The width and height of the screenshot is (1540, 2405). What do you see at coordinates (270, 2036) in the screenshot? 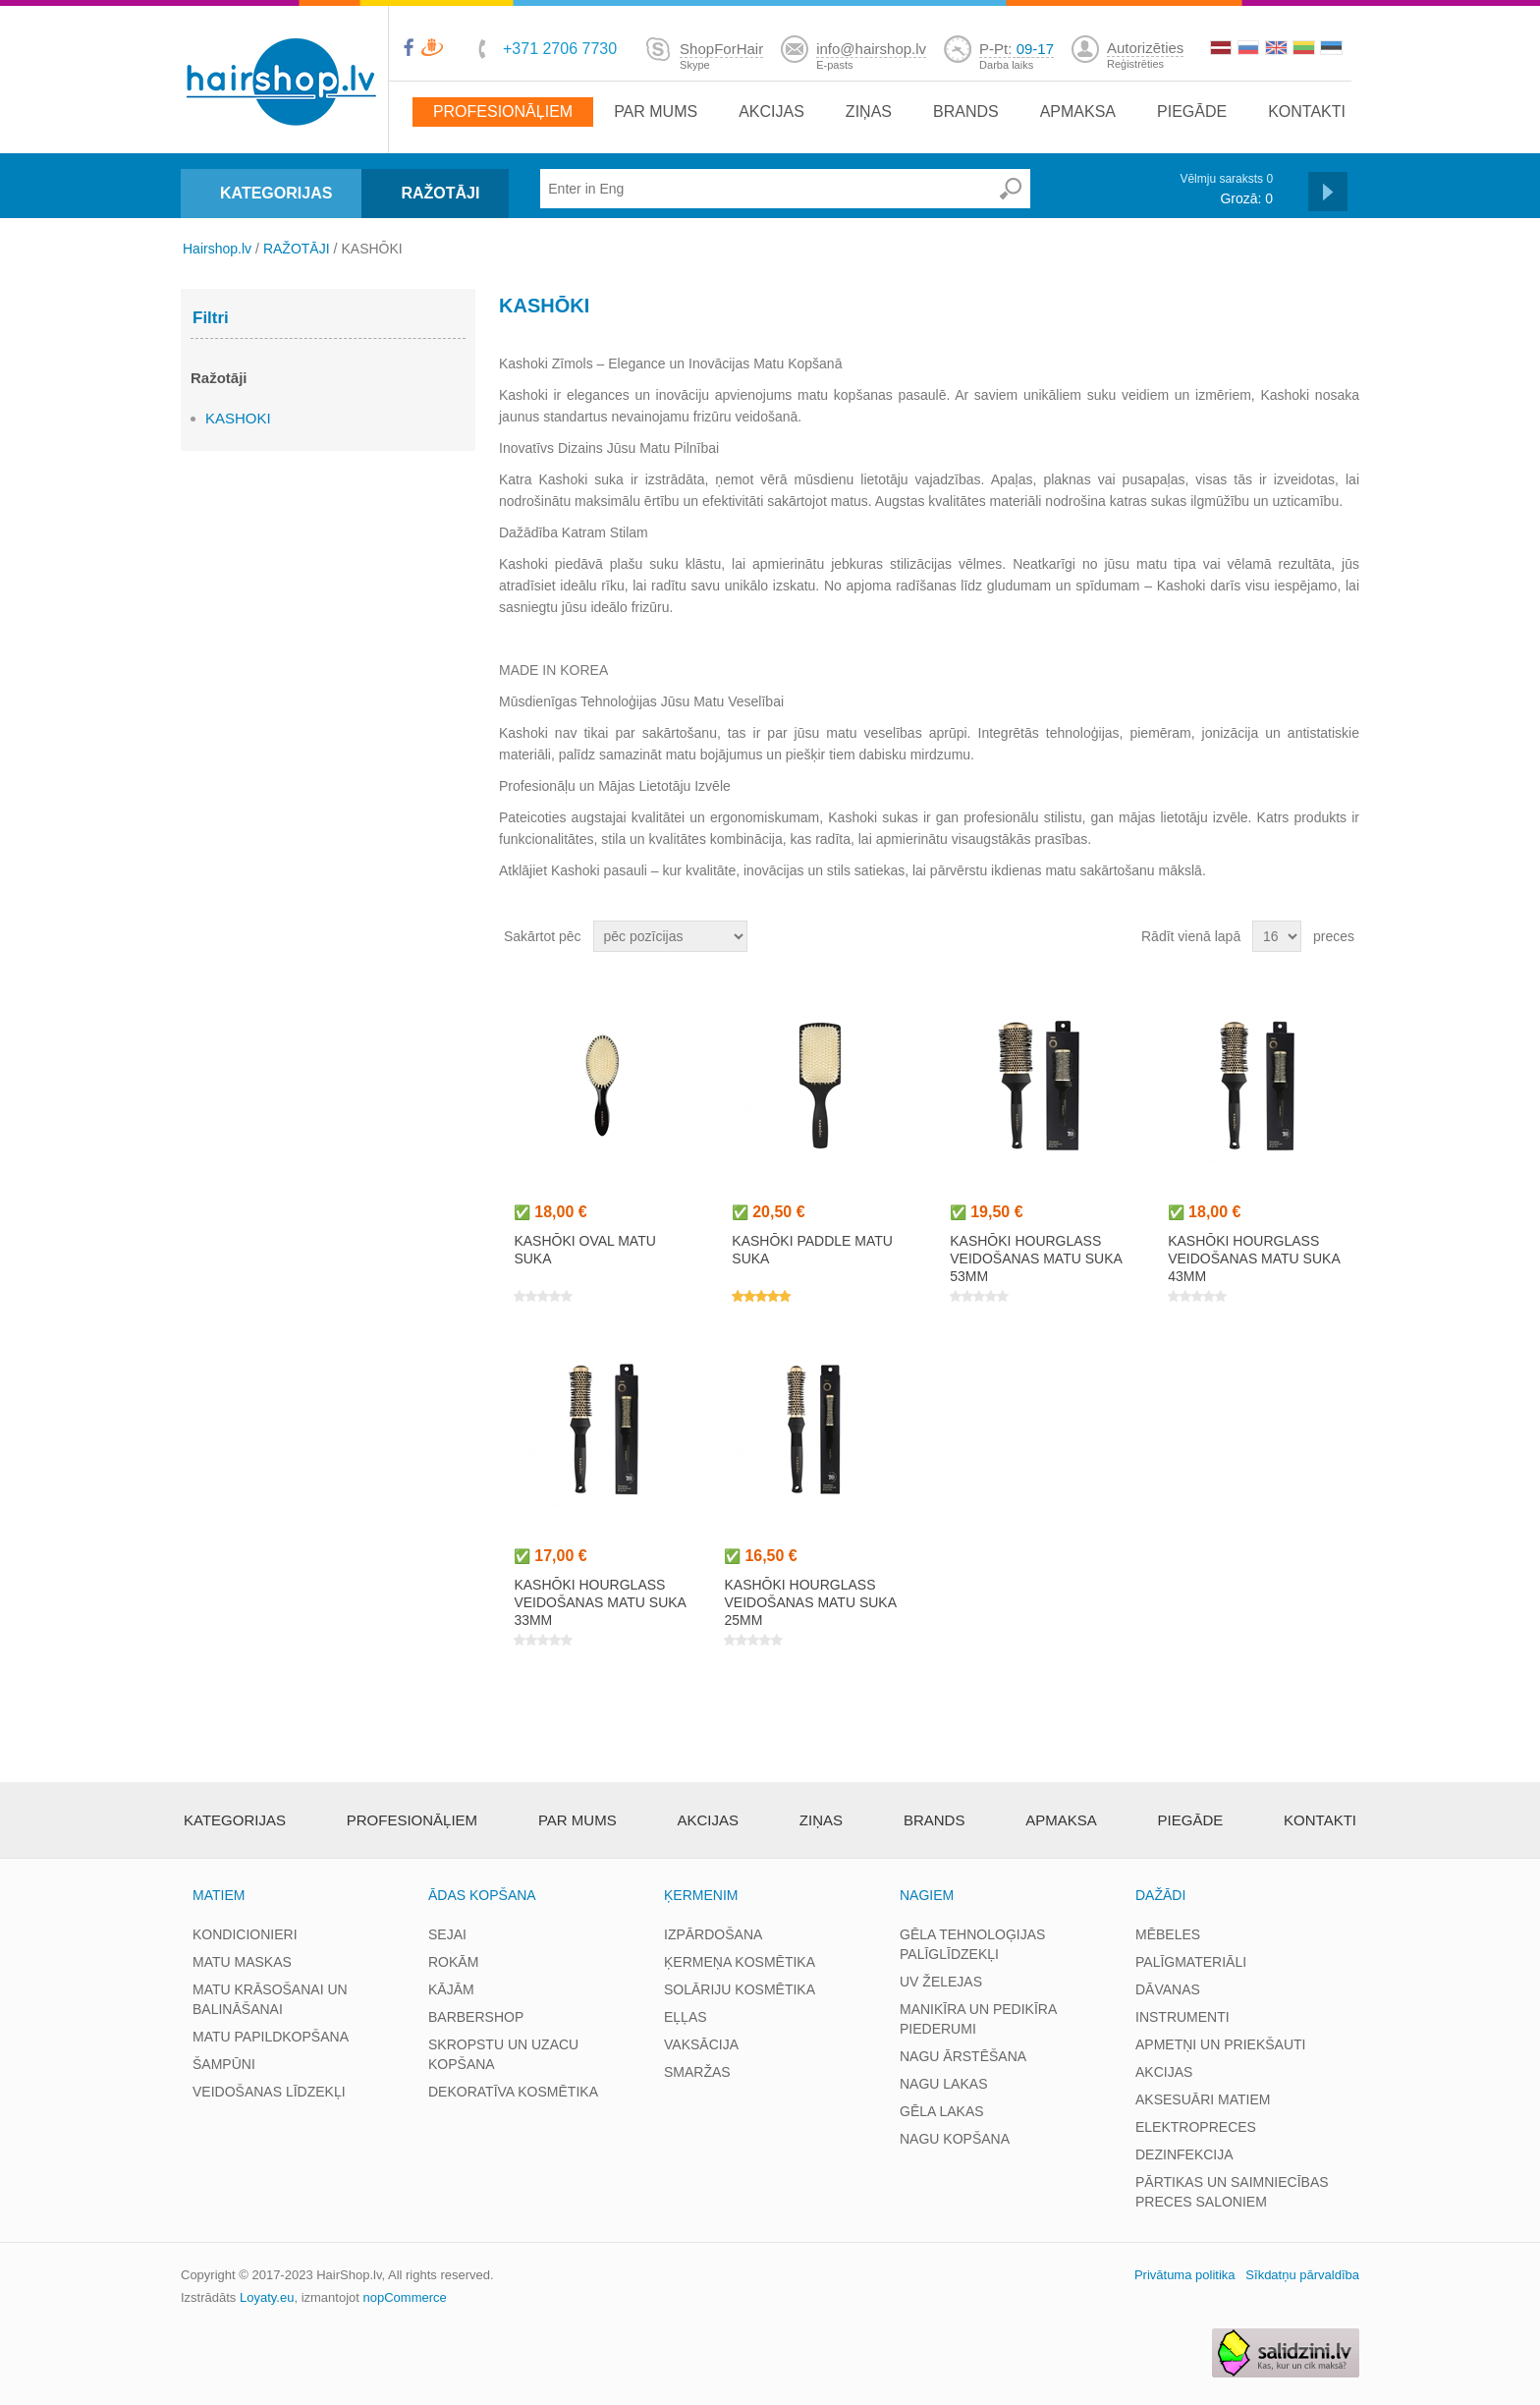
I see `MATU PAPILDKOPŠANA` at bounding box center [270, 2036].